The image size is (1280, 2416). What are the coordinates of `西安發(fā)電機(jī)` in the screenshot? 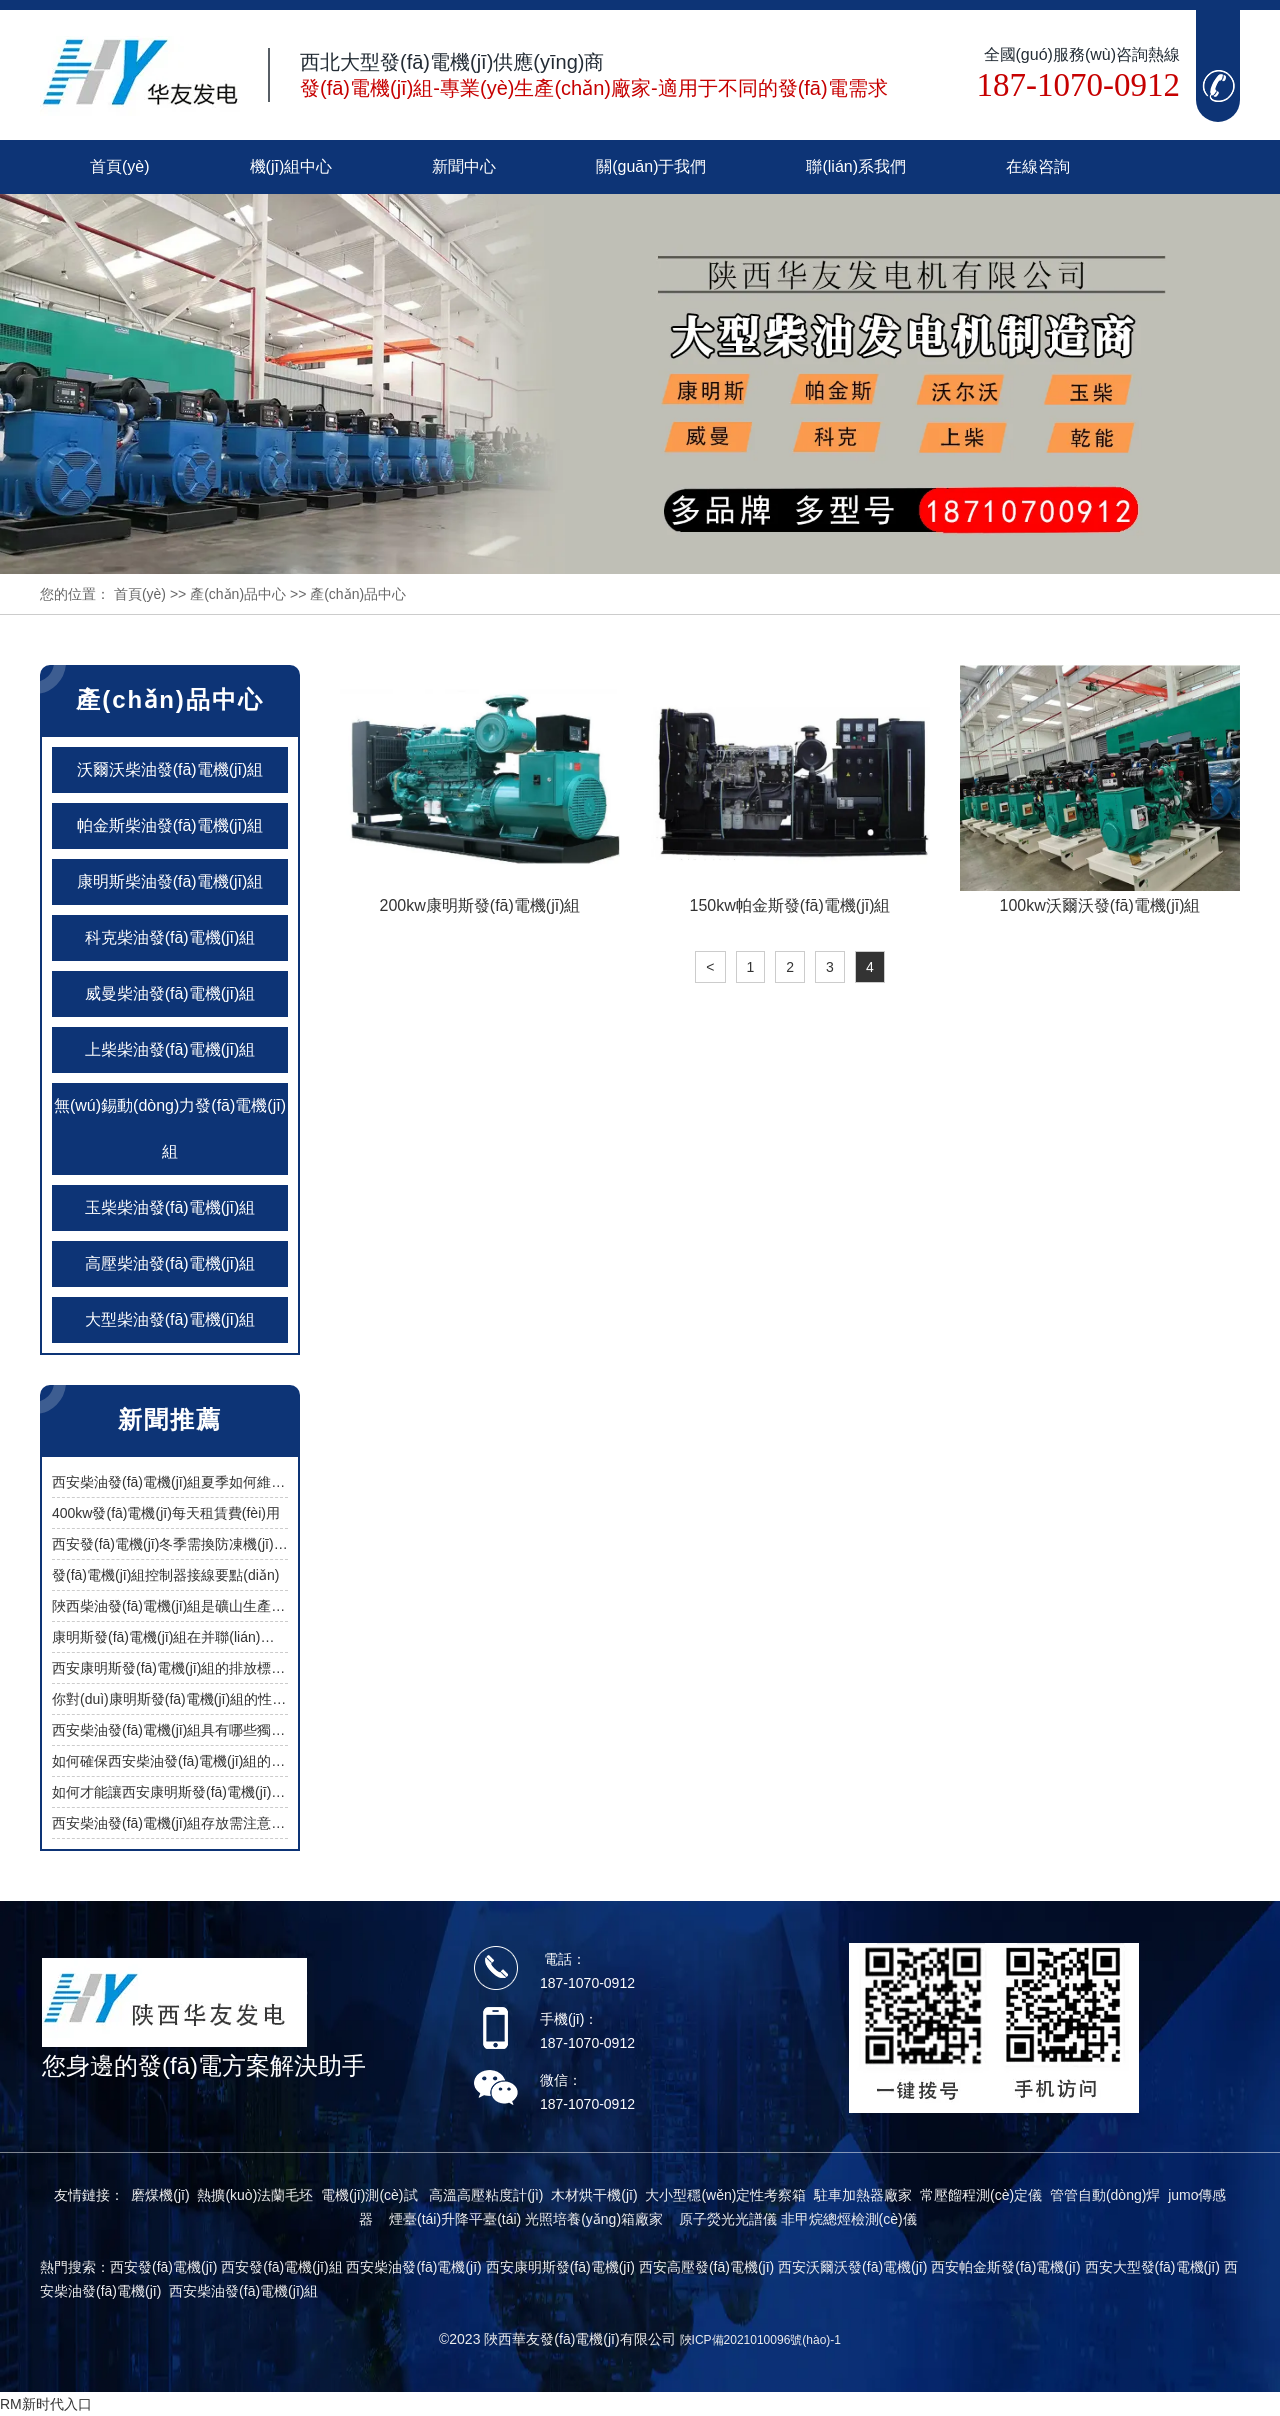 It's located at (163, 2267).